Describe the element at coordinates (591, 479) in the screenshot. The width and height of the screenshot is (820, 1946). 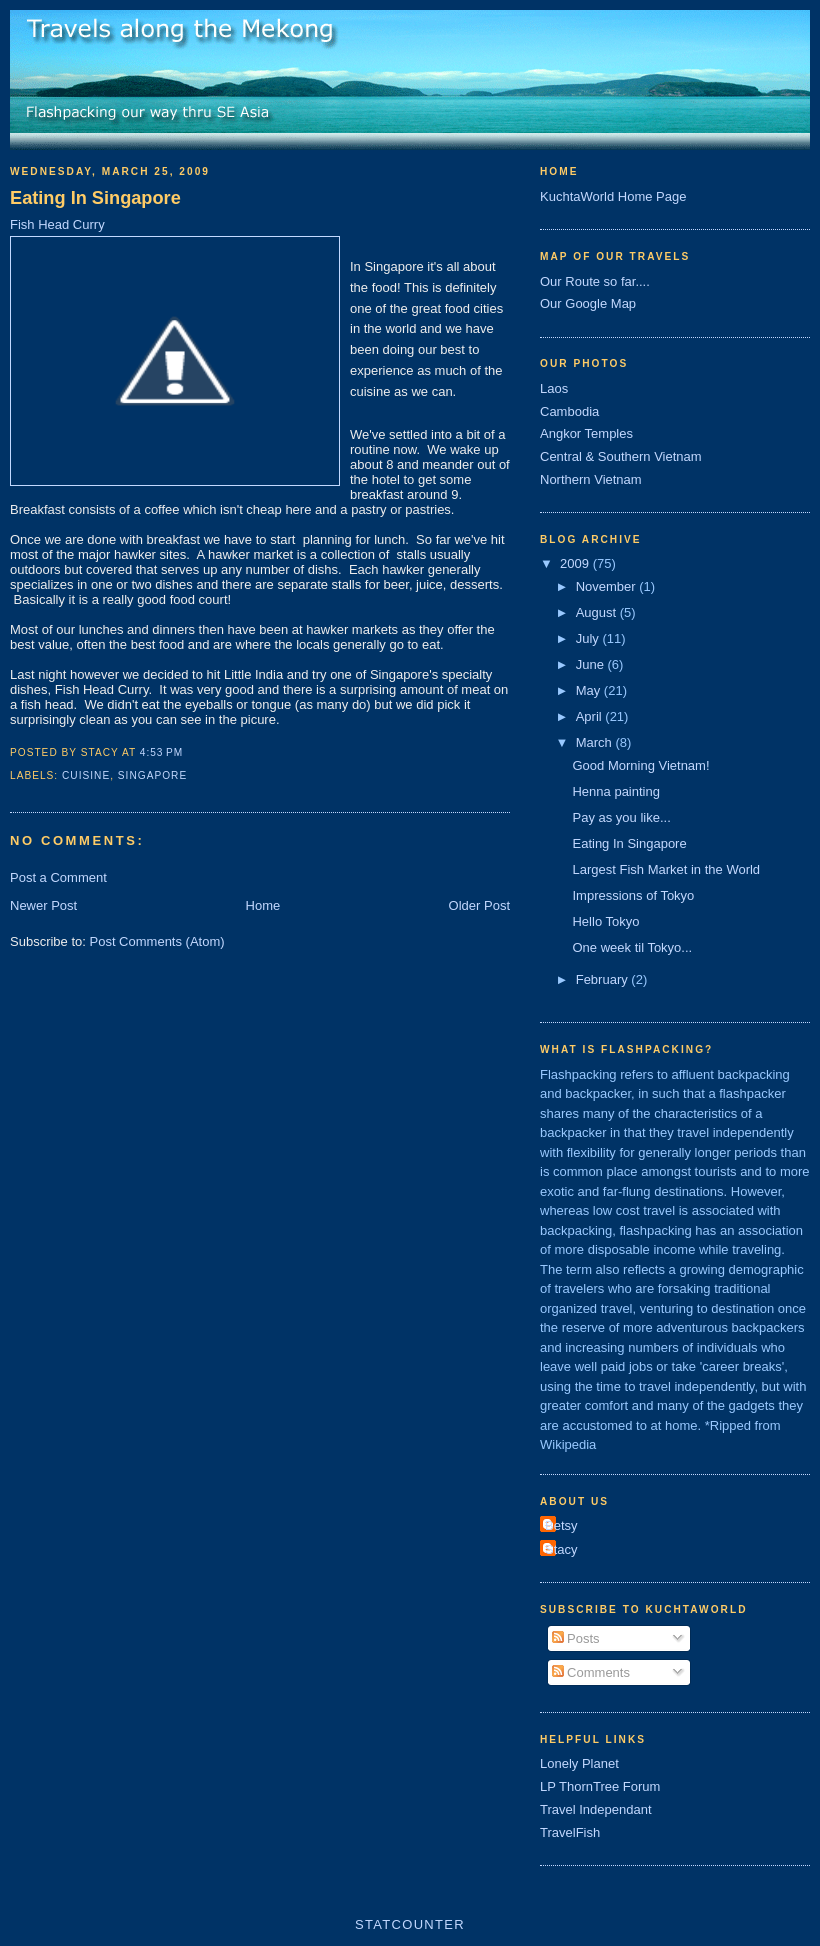
I see `Northern Vietnam` at that location.